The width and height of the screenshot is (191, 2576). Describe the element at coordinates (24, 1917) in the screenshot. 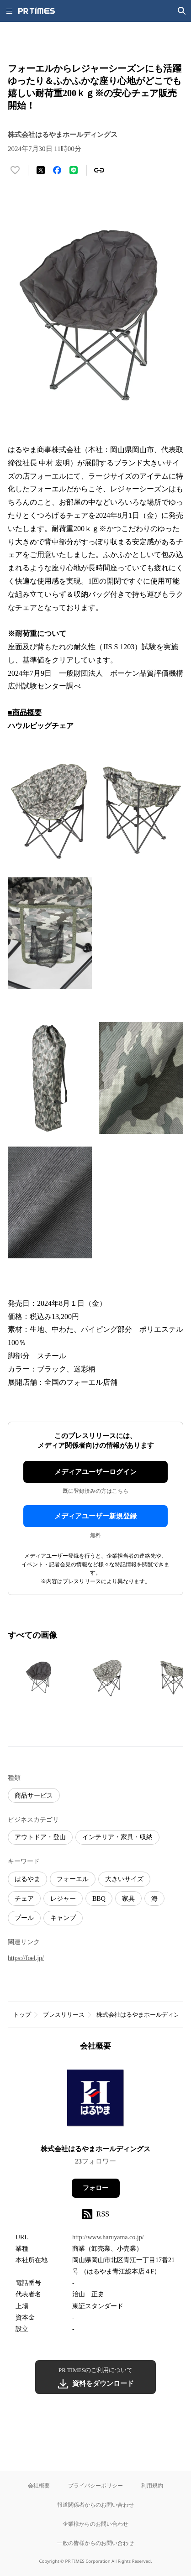

I see `プール` at that location.